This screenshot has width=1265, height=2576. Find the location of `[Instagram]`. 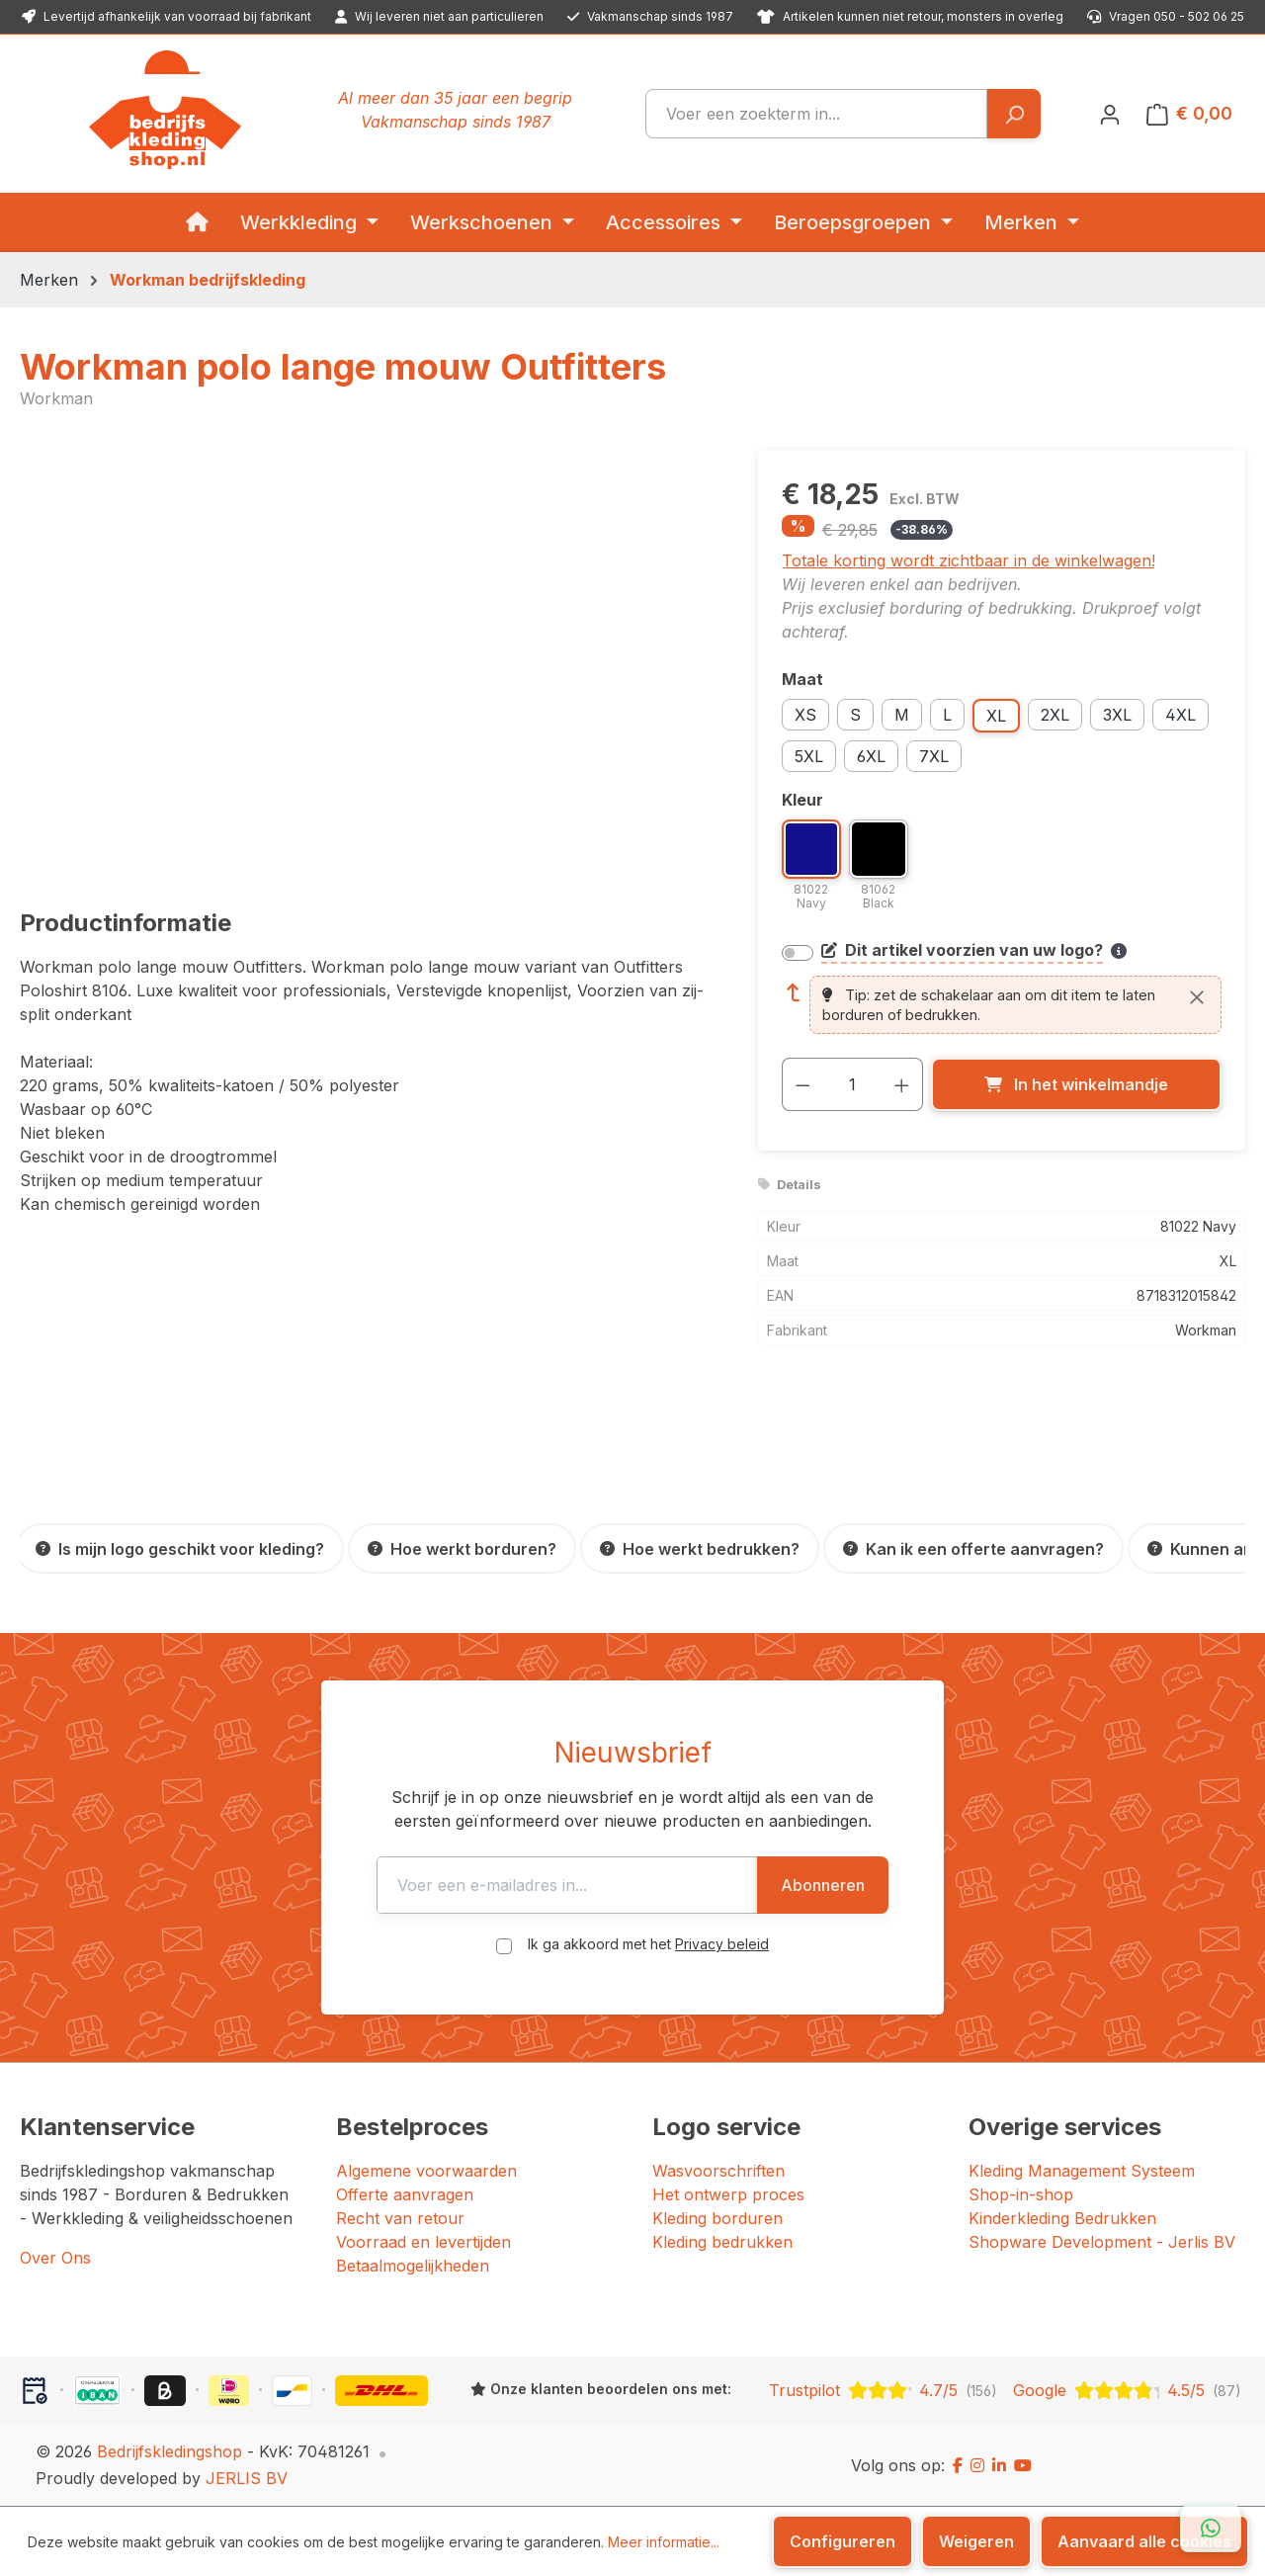

[Instagram] is located at coordinates (977, 2465).